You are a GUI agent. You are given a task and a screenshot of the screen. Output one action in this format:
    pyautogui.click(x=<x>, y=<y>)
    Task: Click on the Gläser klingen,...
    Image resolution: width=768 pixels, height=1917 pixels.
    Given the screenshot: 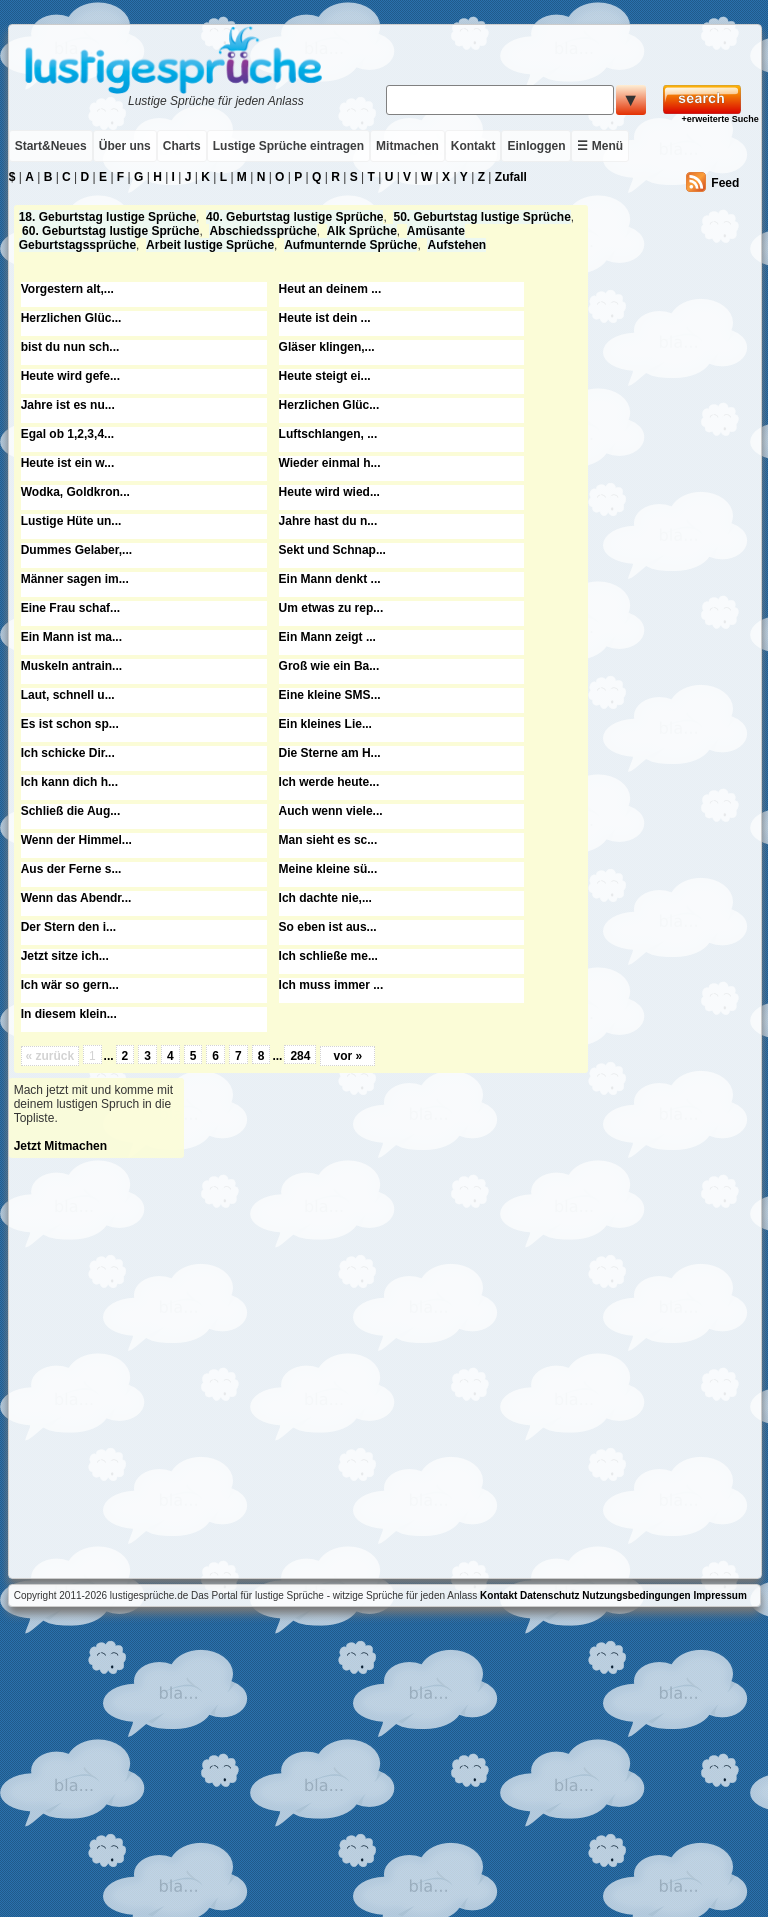 What is the action you would take?
    pyautogui.click(x=327, y=347)
    